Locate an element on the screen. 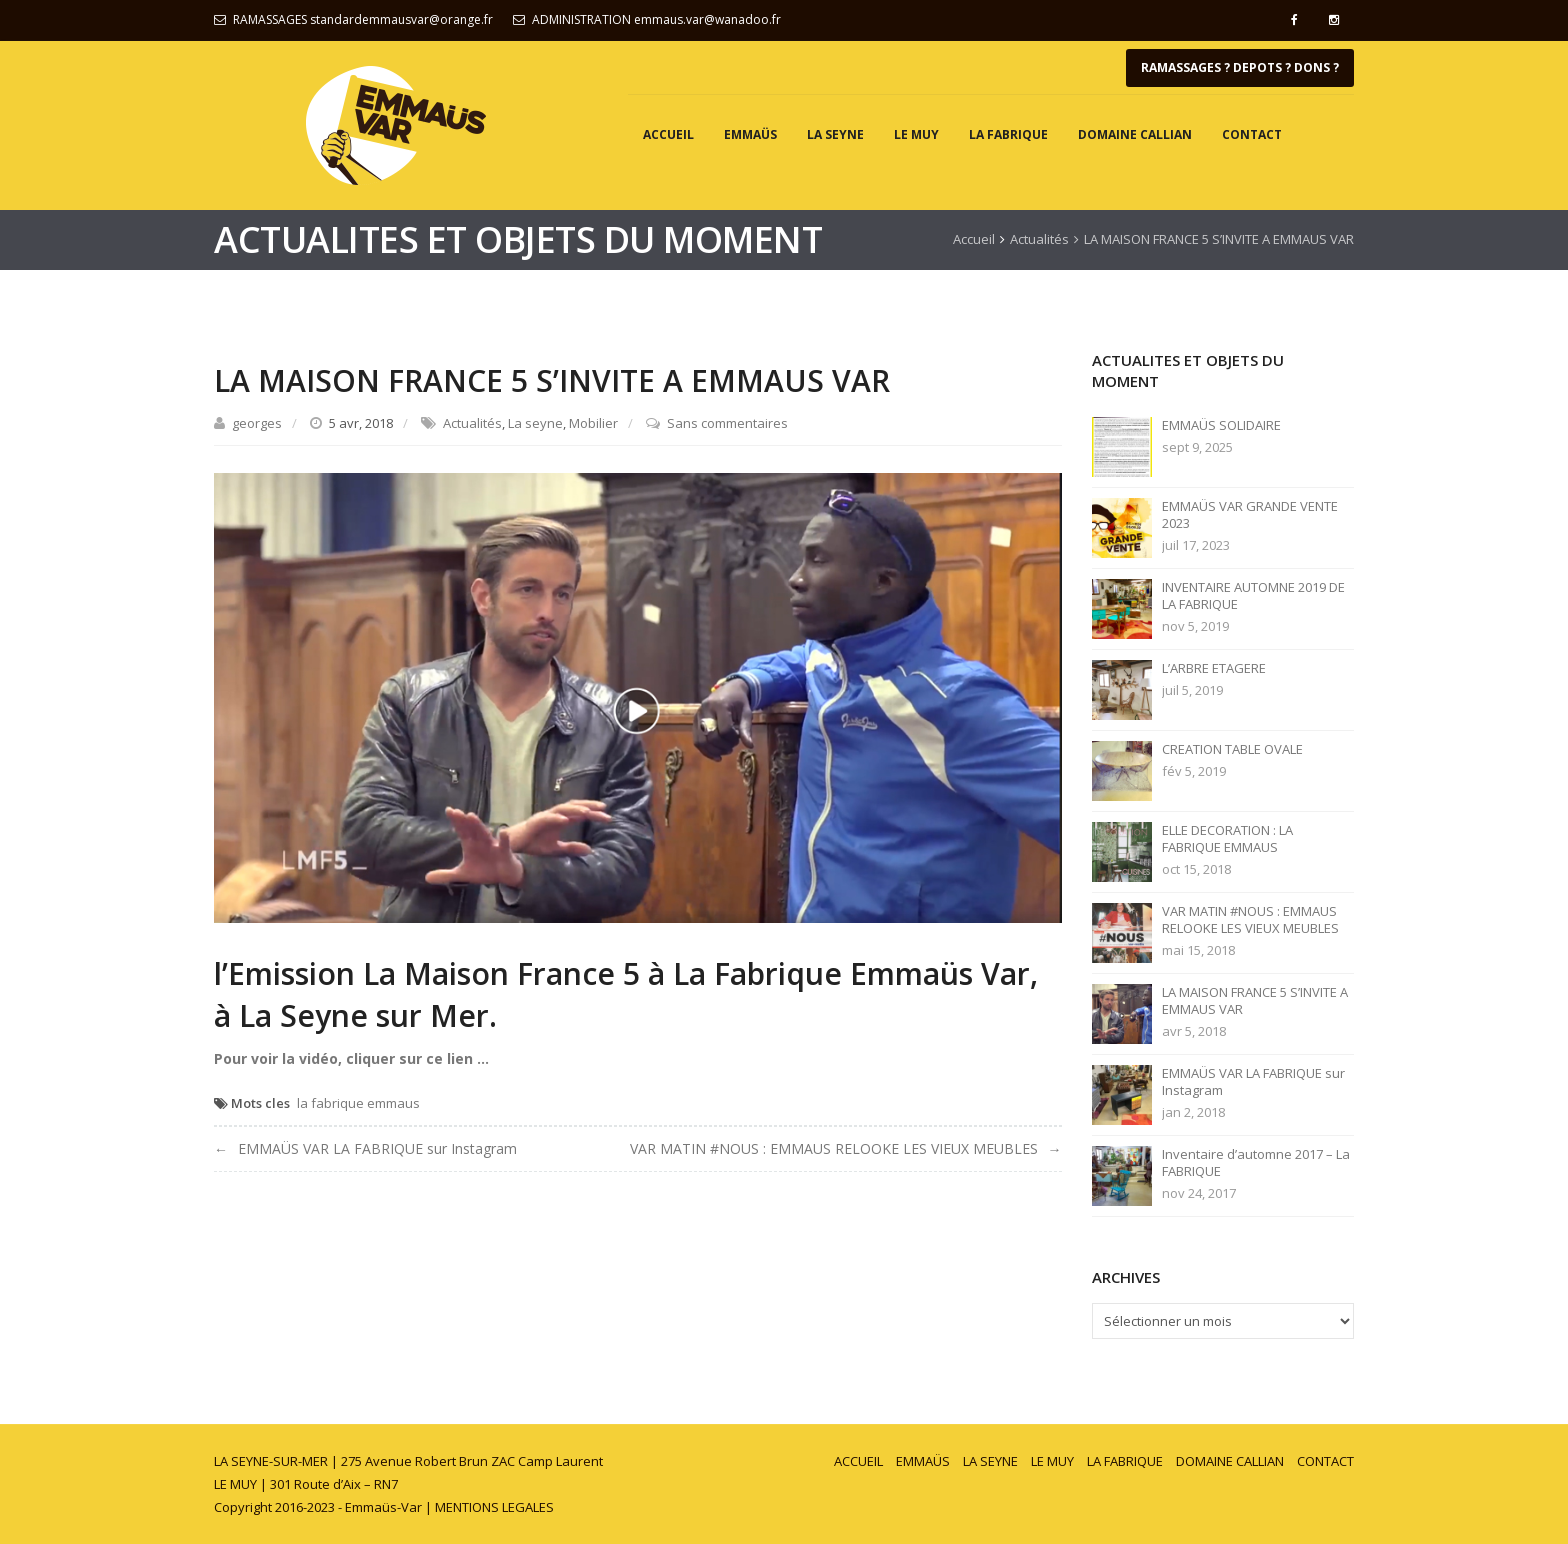  RAMASSAGES ? DEPOTS ? DONS ? is located at coordinates (1240, 67).